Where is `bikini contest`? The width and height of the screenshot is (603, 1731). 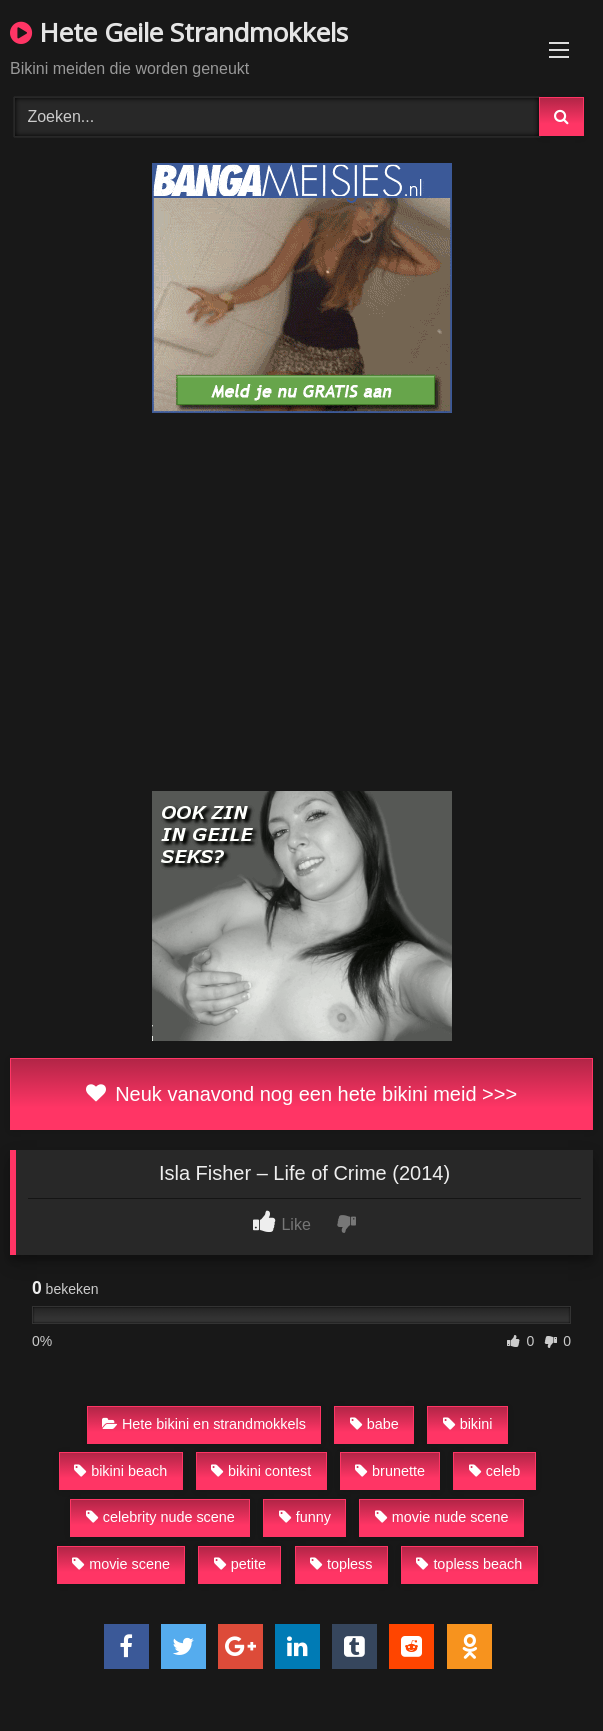
bikini contest is located at coordinates (261, 1471).